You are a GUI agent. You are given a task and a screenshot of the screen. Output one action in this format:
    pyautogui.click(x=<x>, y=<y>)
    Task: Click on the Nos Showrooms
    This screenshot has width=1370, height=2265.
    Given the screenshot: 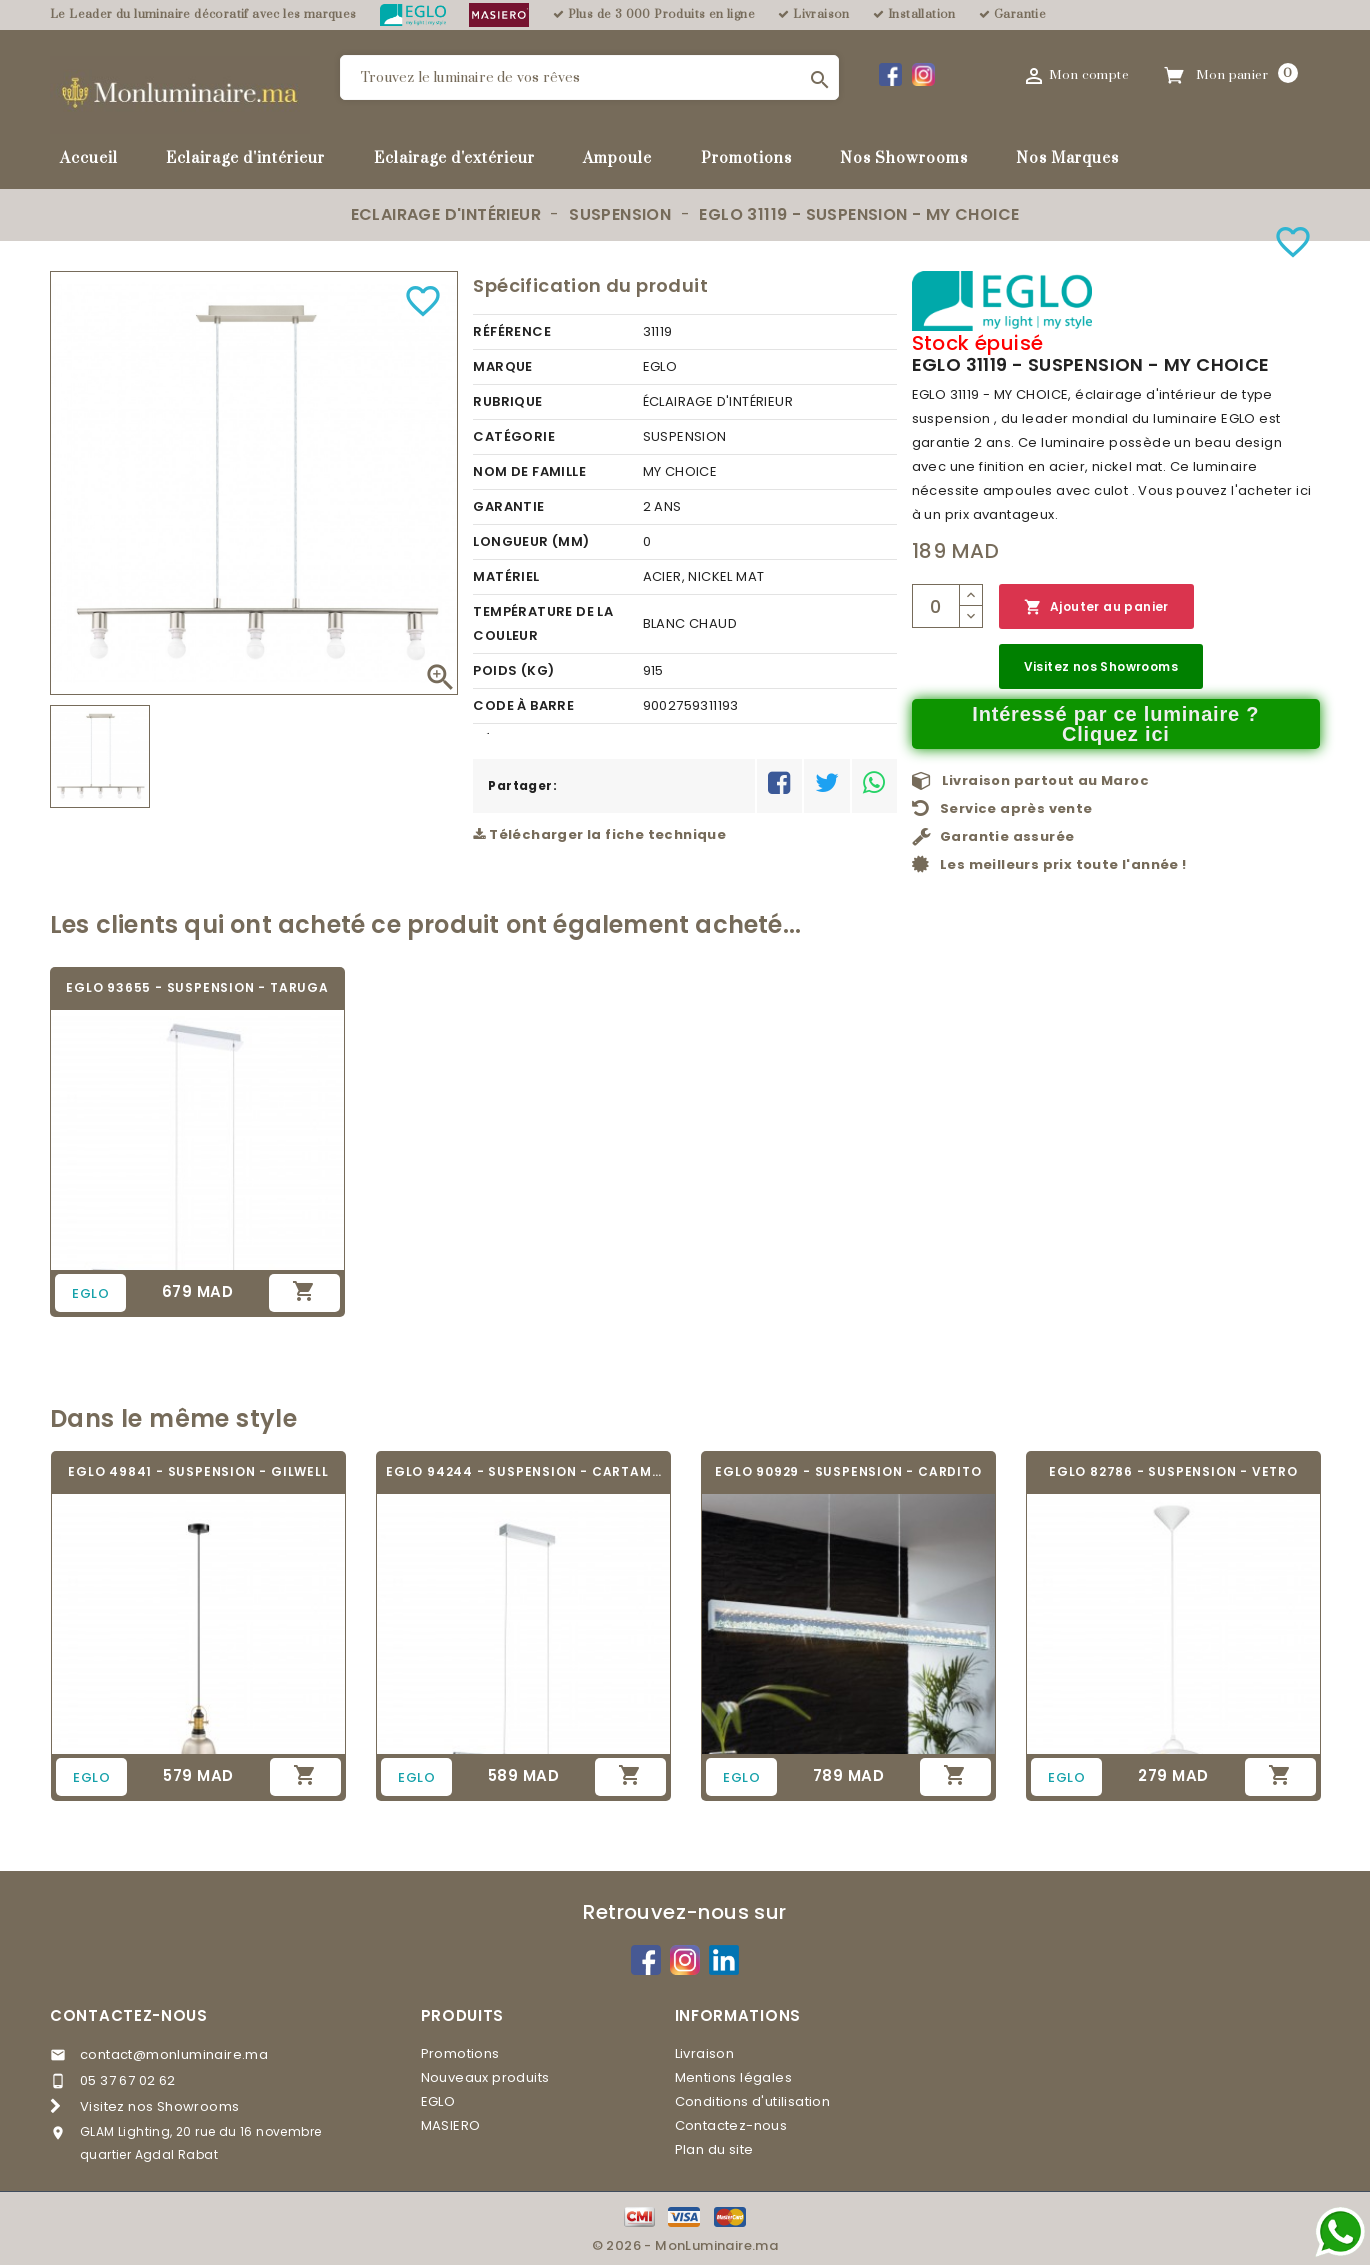 What is the action you would take?
    pyautogui.click(x=904, y=158)
    